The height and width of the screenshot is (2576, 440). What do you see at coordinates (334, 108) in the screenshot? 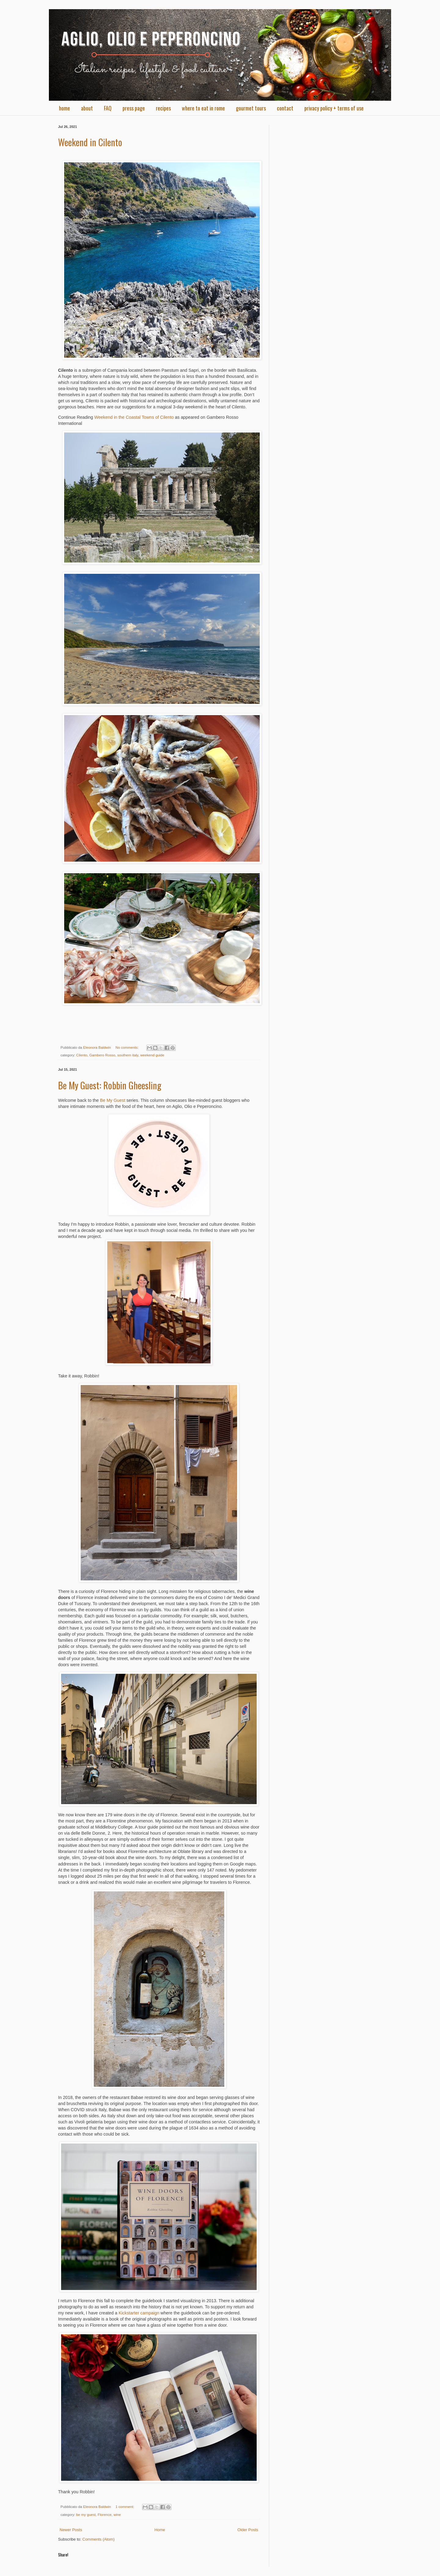
I see `privacy policy + terms of use` at bounding box center [334, 108].